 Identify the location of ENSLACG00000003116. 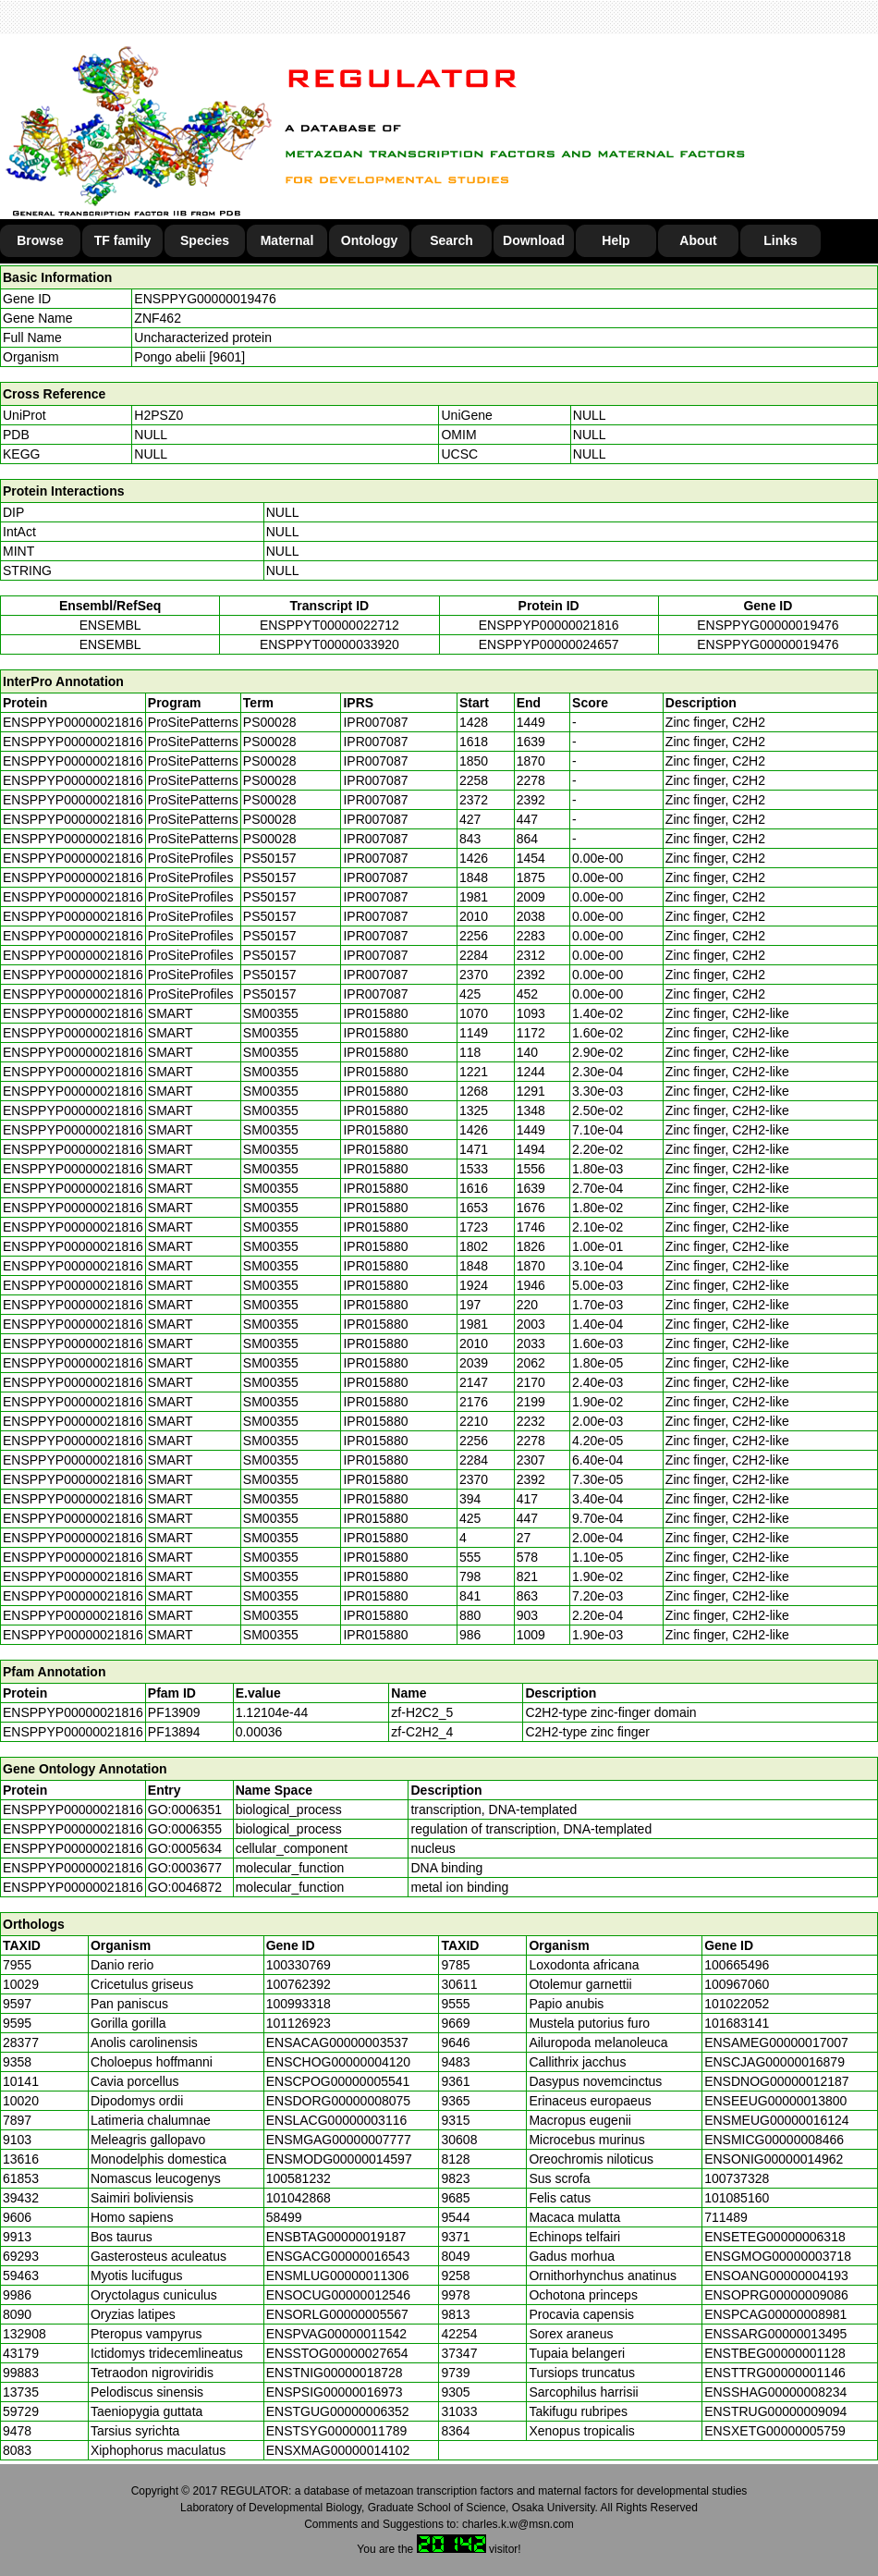
(337, 2120).